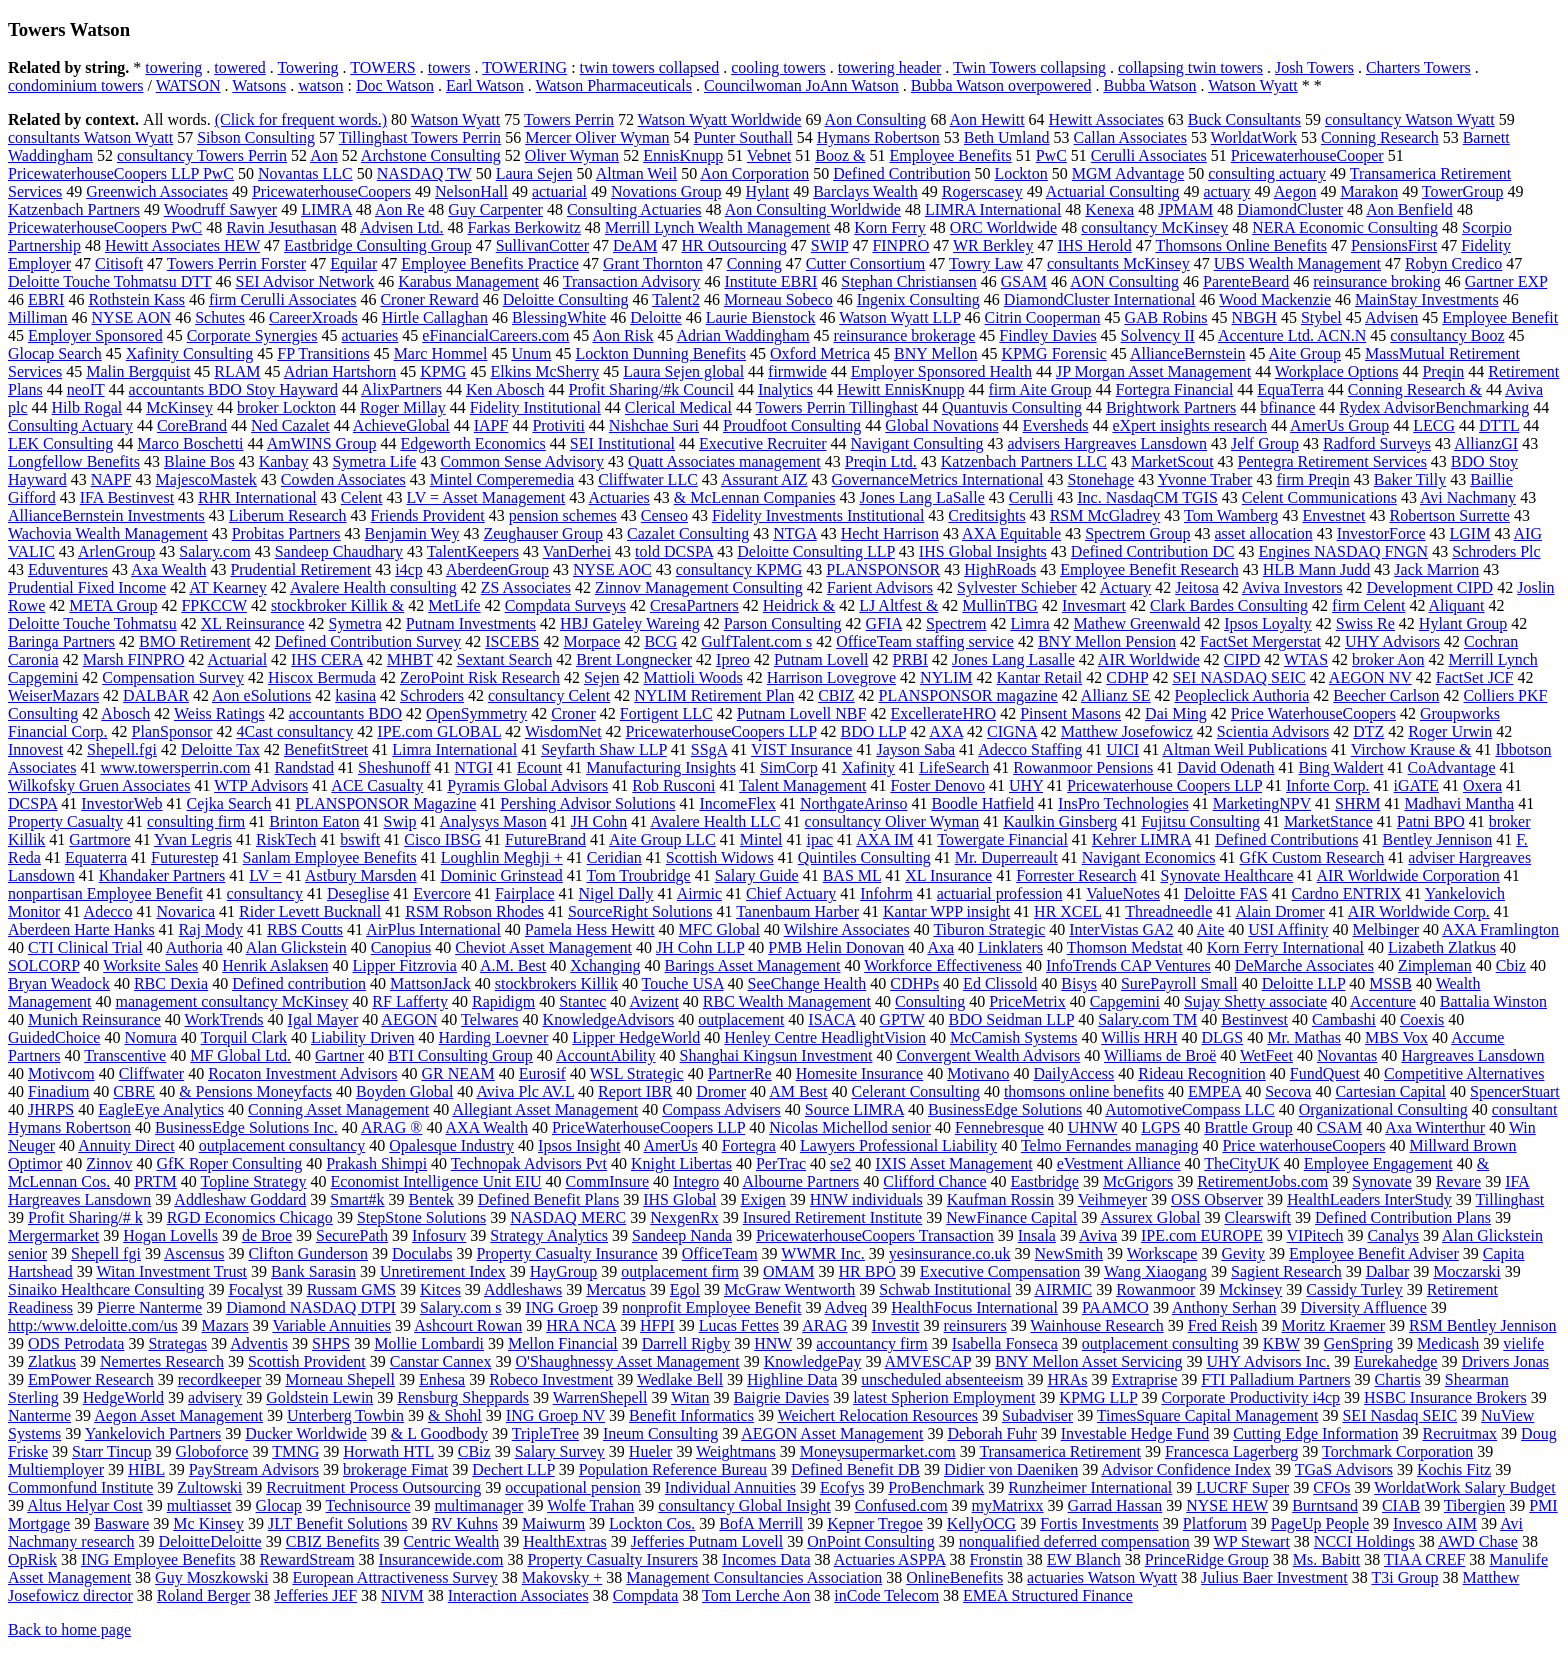  I want to click on Technisource, so click(367, 1505).